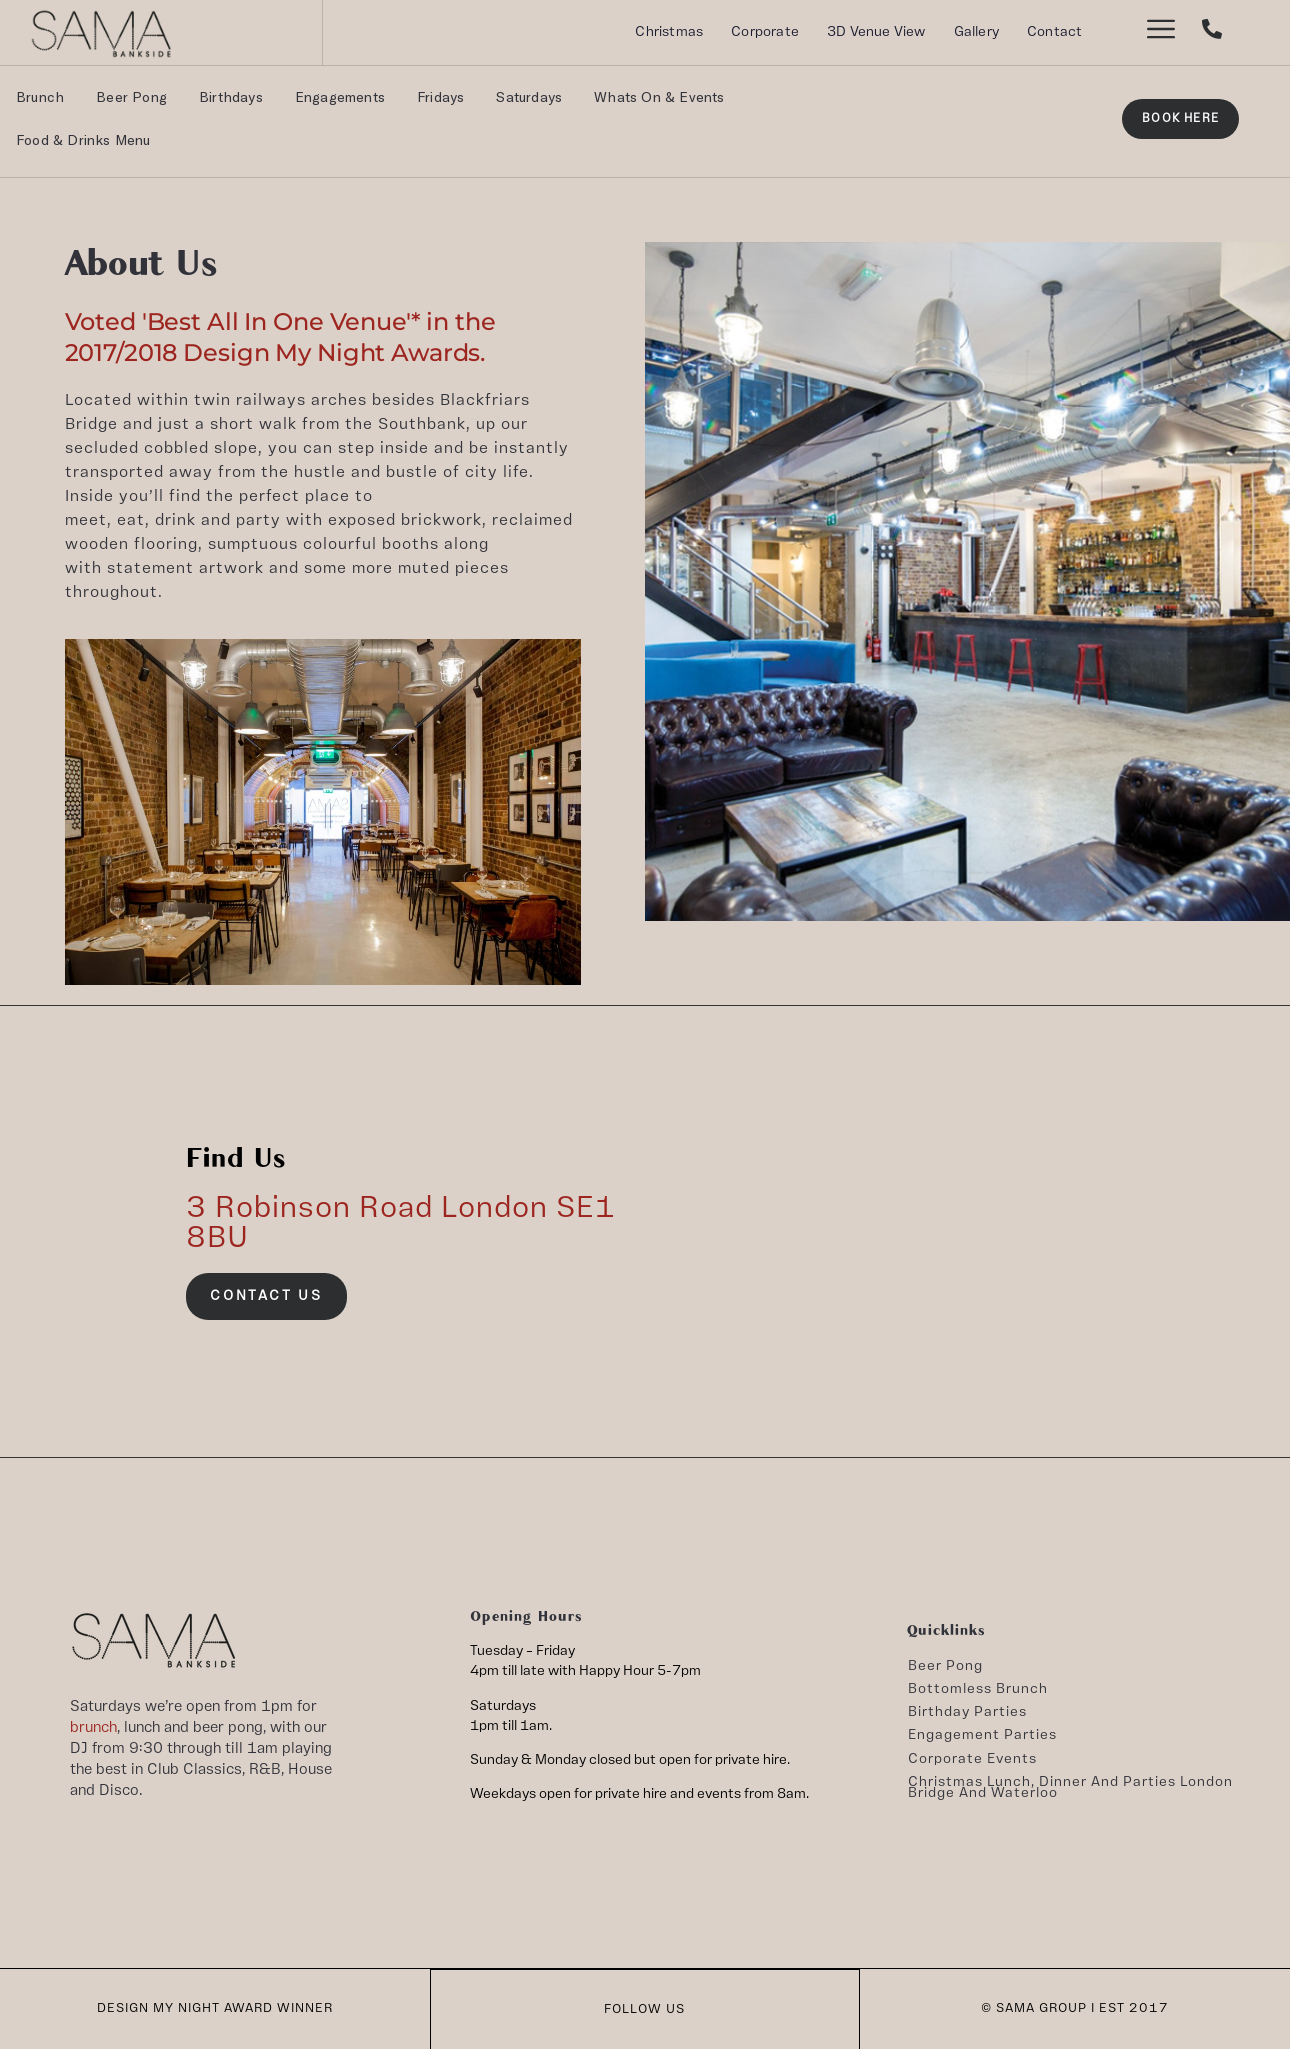 The height and width of the screenshot is (2049, 1290). I want to click on Birthday Parties, so click(967, 1712).